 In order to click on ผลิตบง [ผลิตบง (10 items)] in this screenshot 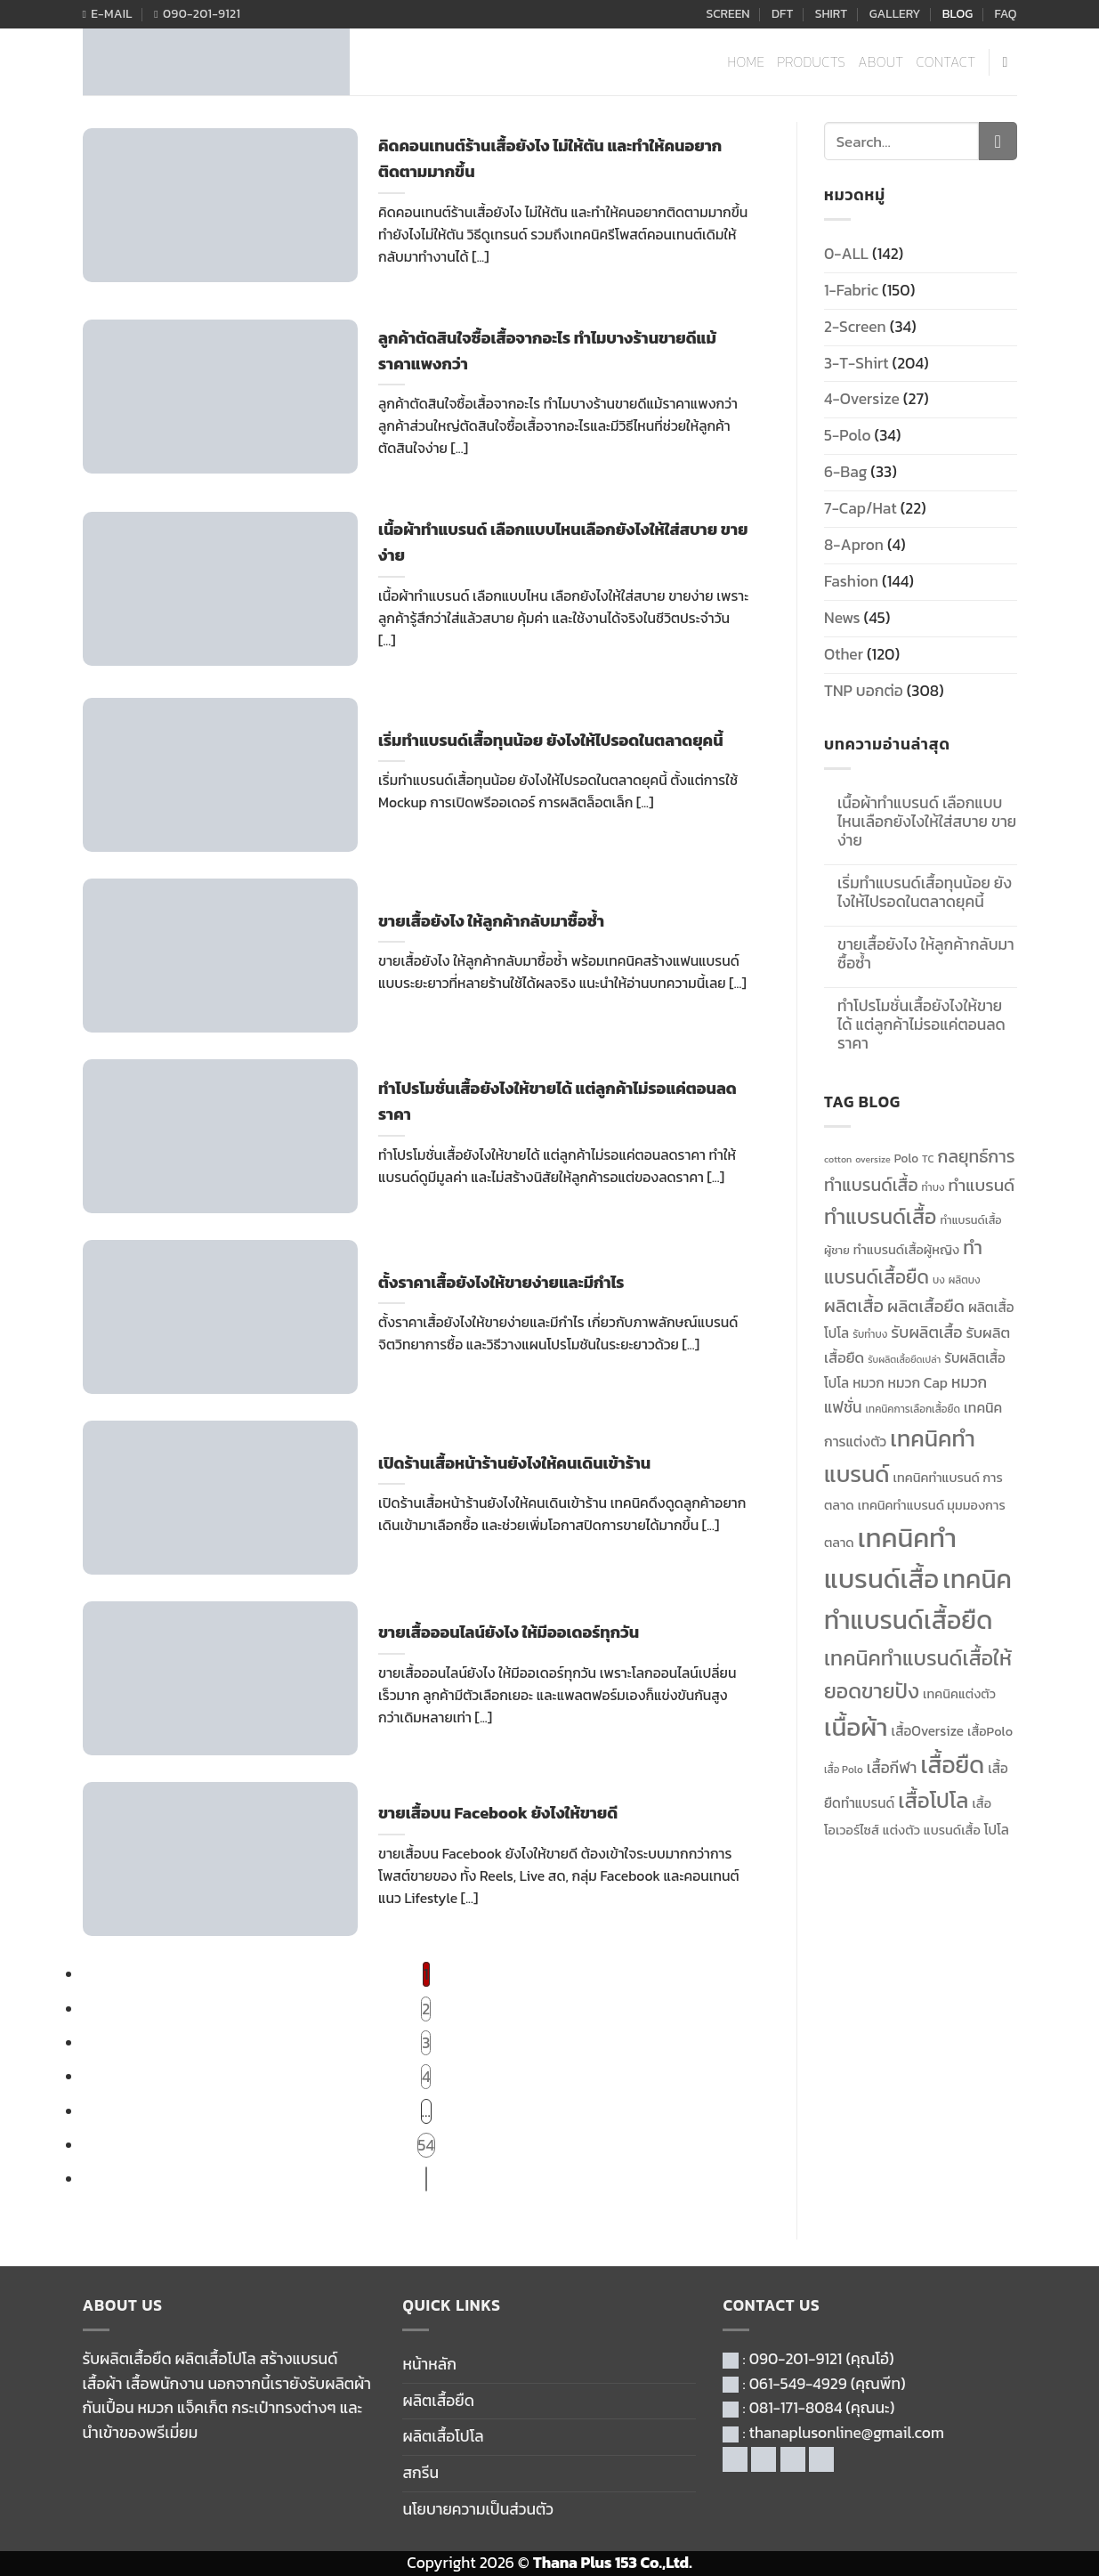, I will do `click(965, 1280)`.